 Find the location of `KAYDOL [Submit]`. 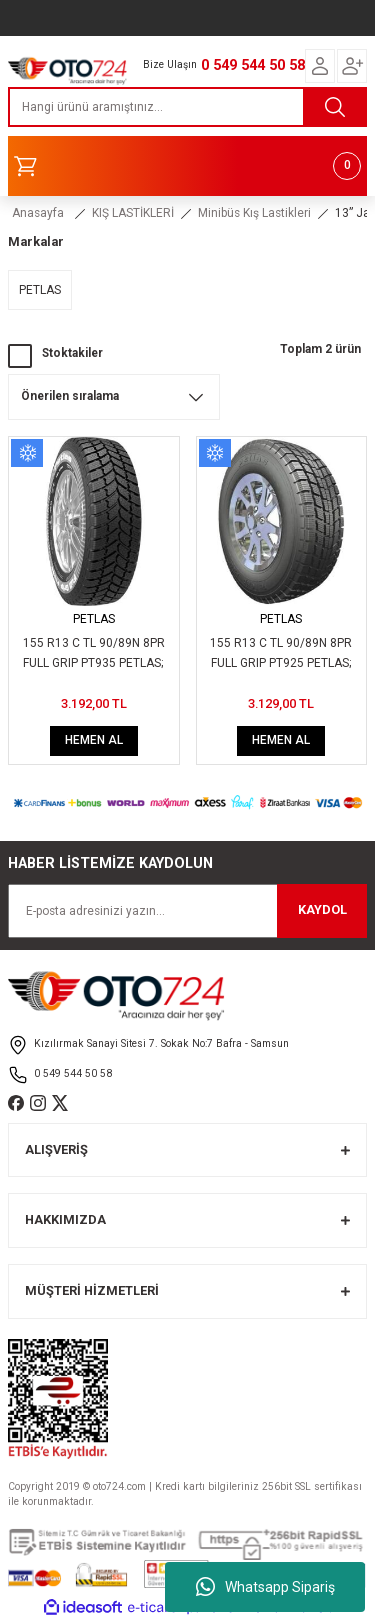

KAYDOL [Submit] is located at coordinates (322, 909).